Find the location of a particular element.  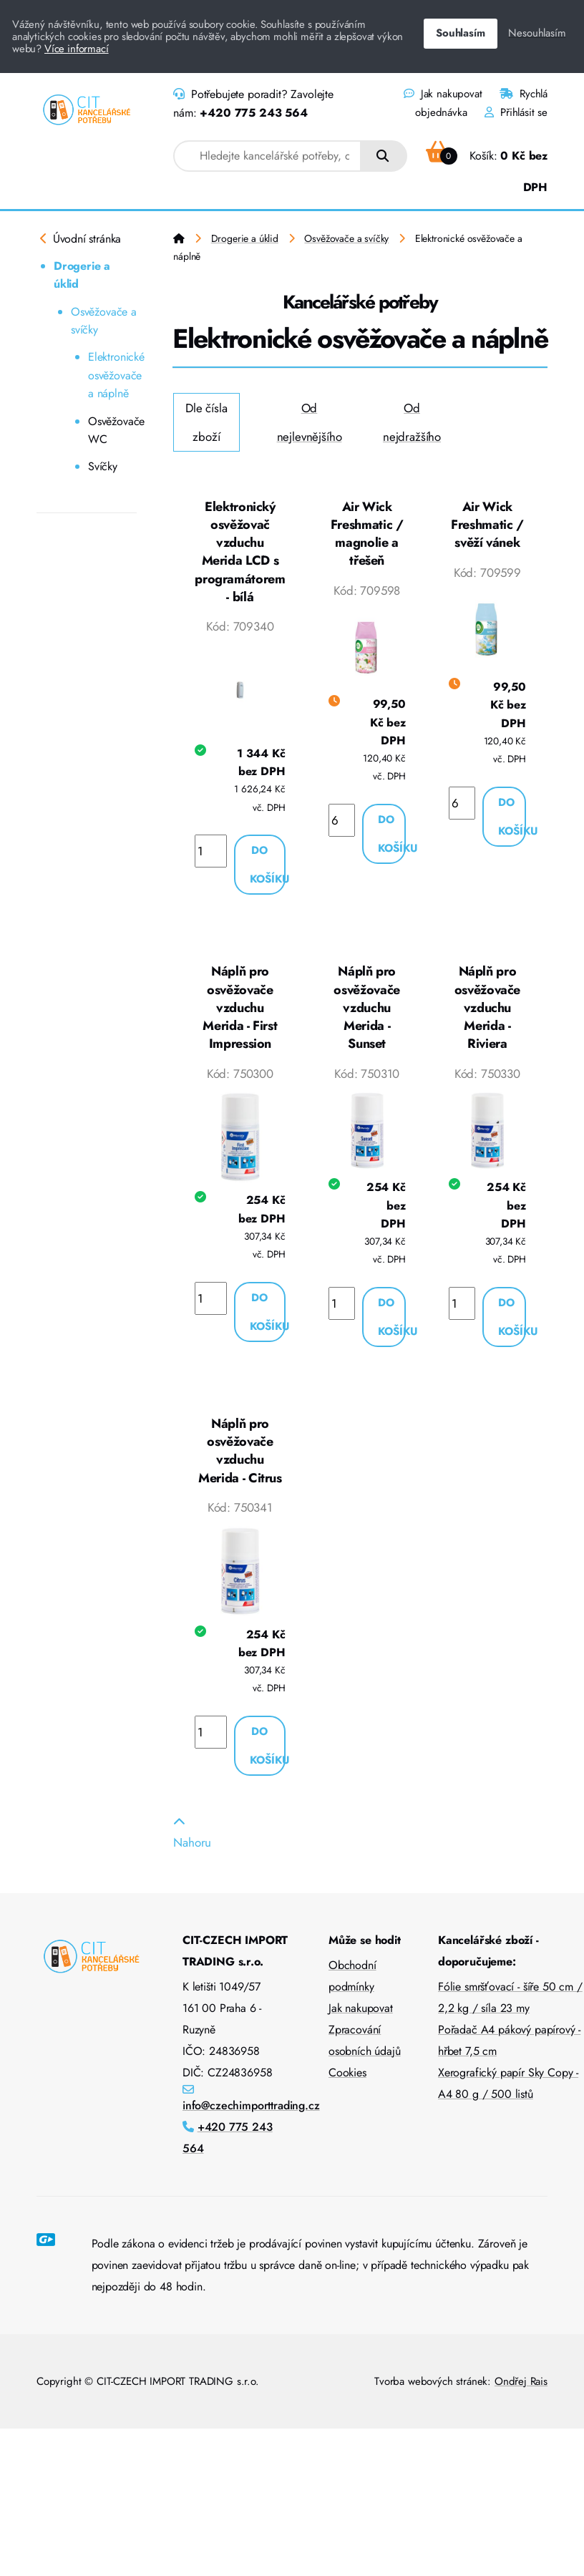

Air Wick Freshmatic / magnolie a třešeň is located at coordinates (367, 534).